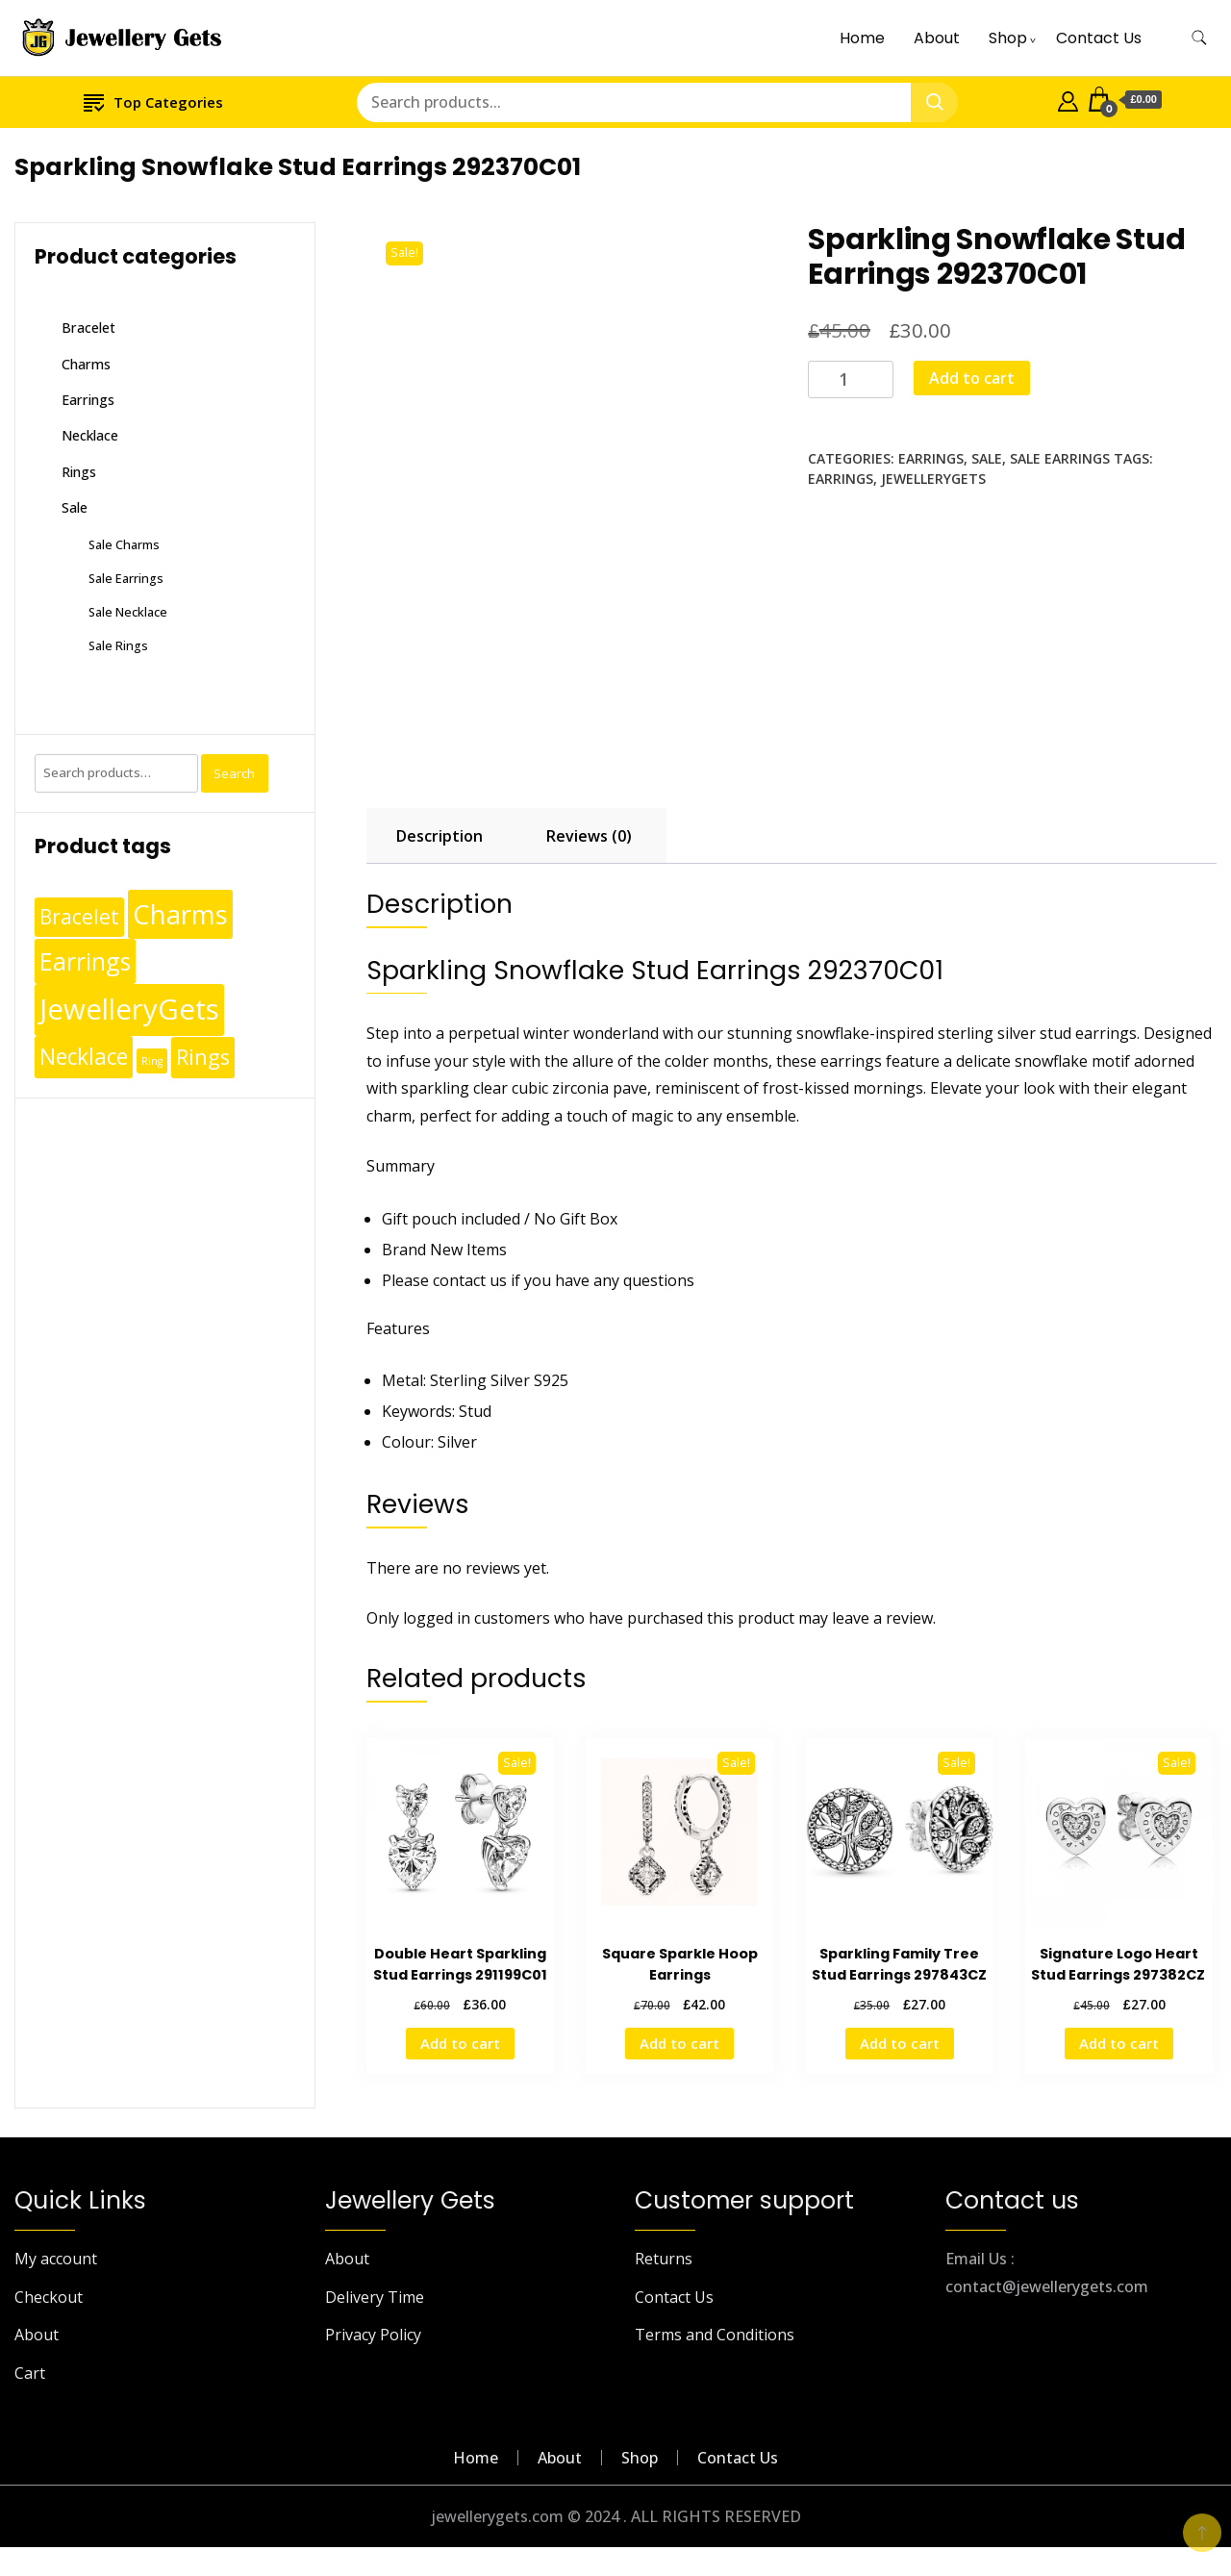  I want to click on Add to cart, so click(972, 378).